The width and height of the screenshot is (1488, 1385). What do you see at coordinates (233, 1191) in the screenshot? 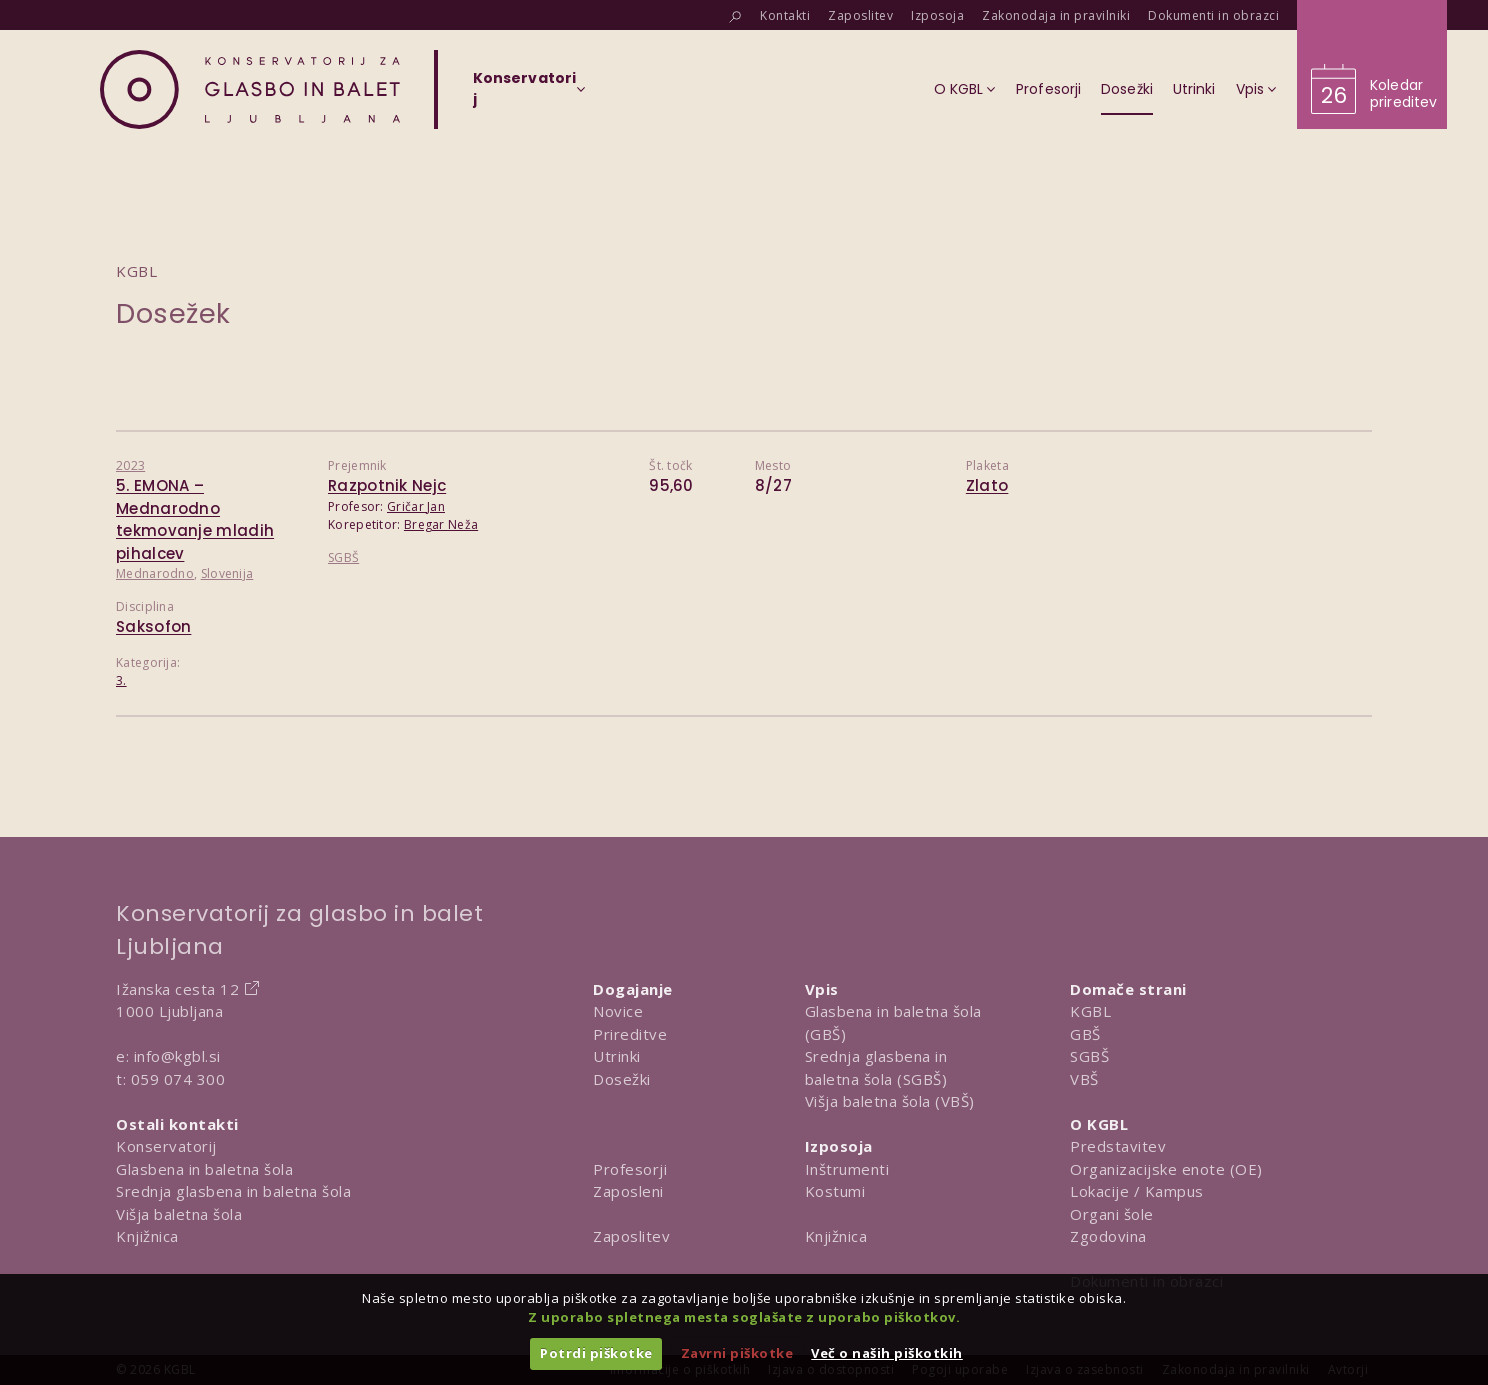
I see `Srednja glasbena in baletna šola` at bounding box center [233, 1191].